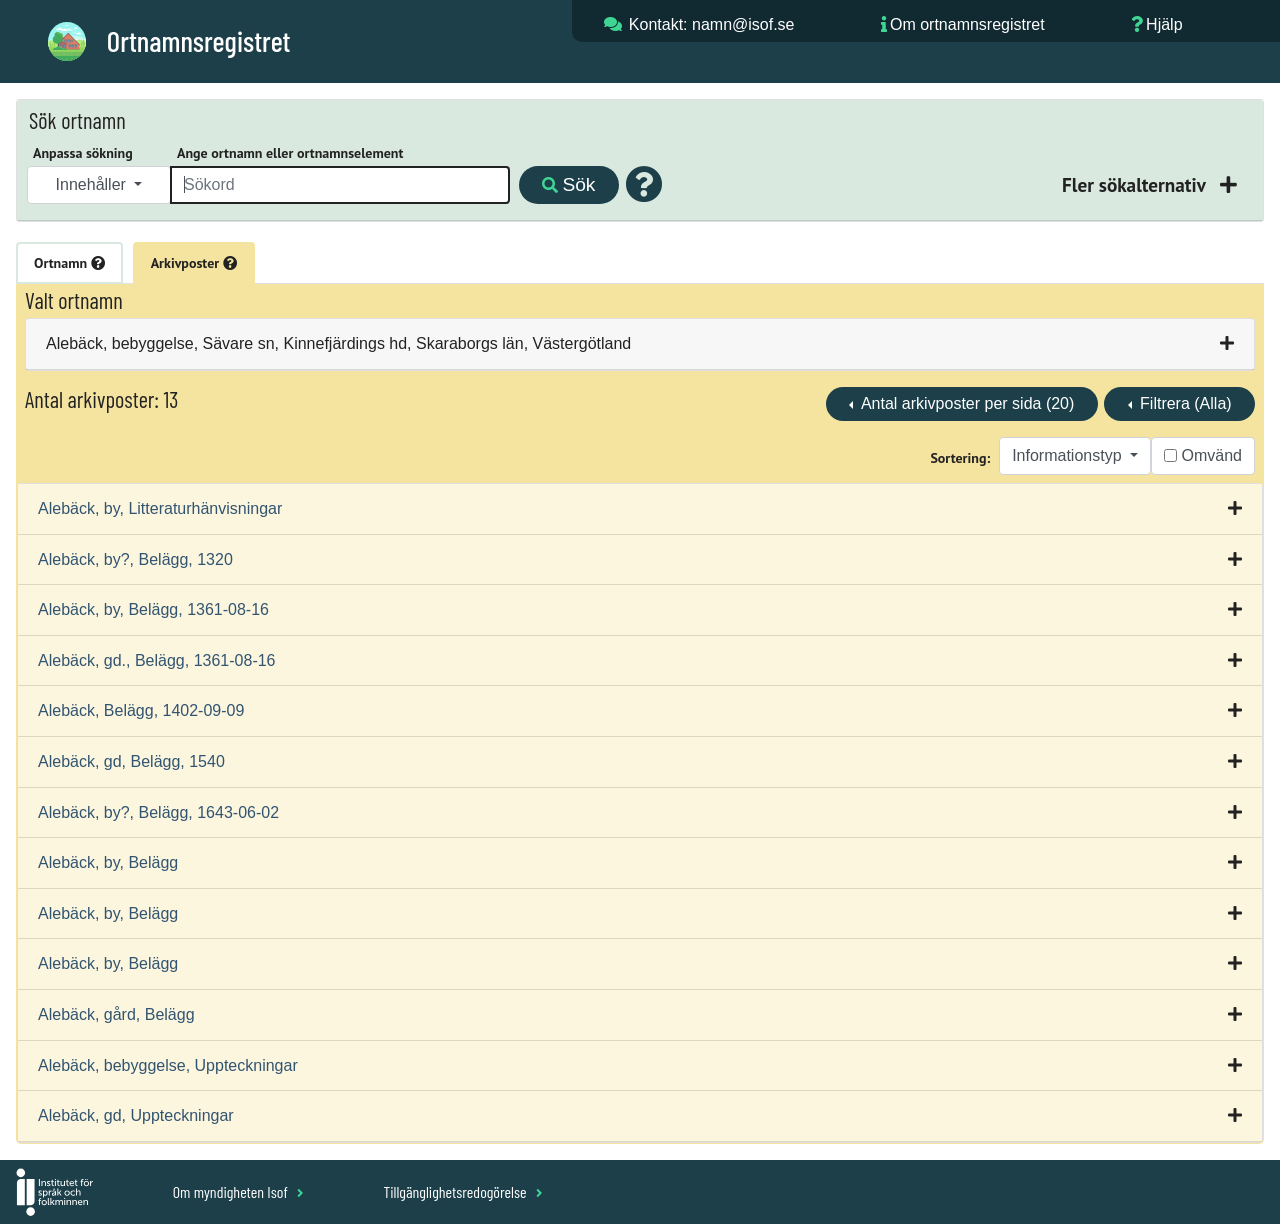  What do you see at coordinates (568, 184) in the screenshot?
I see `Sök` at bounding box center [568, 184].